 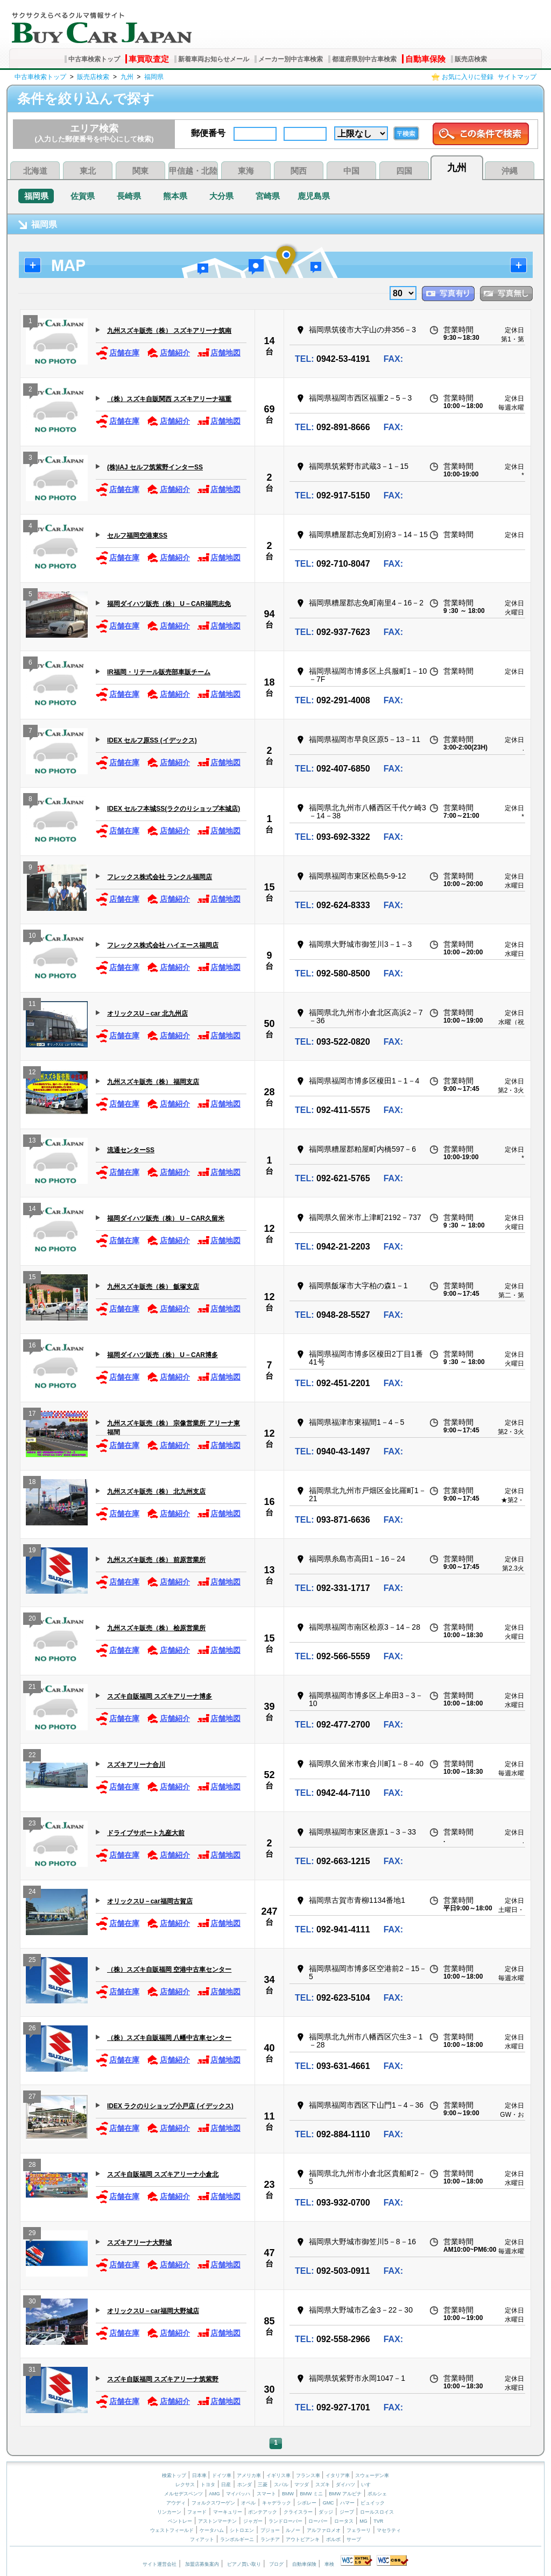 What do you see at coordinates (328, 2503) in the screenshot?
I see `GMC` at bounding box center [328, 2503].